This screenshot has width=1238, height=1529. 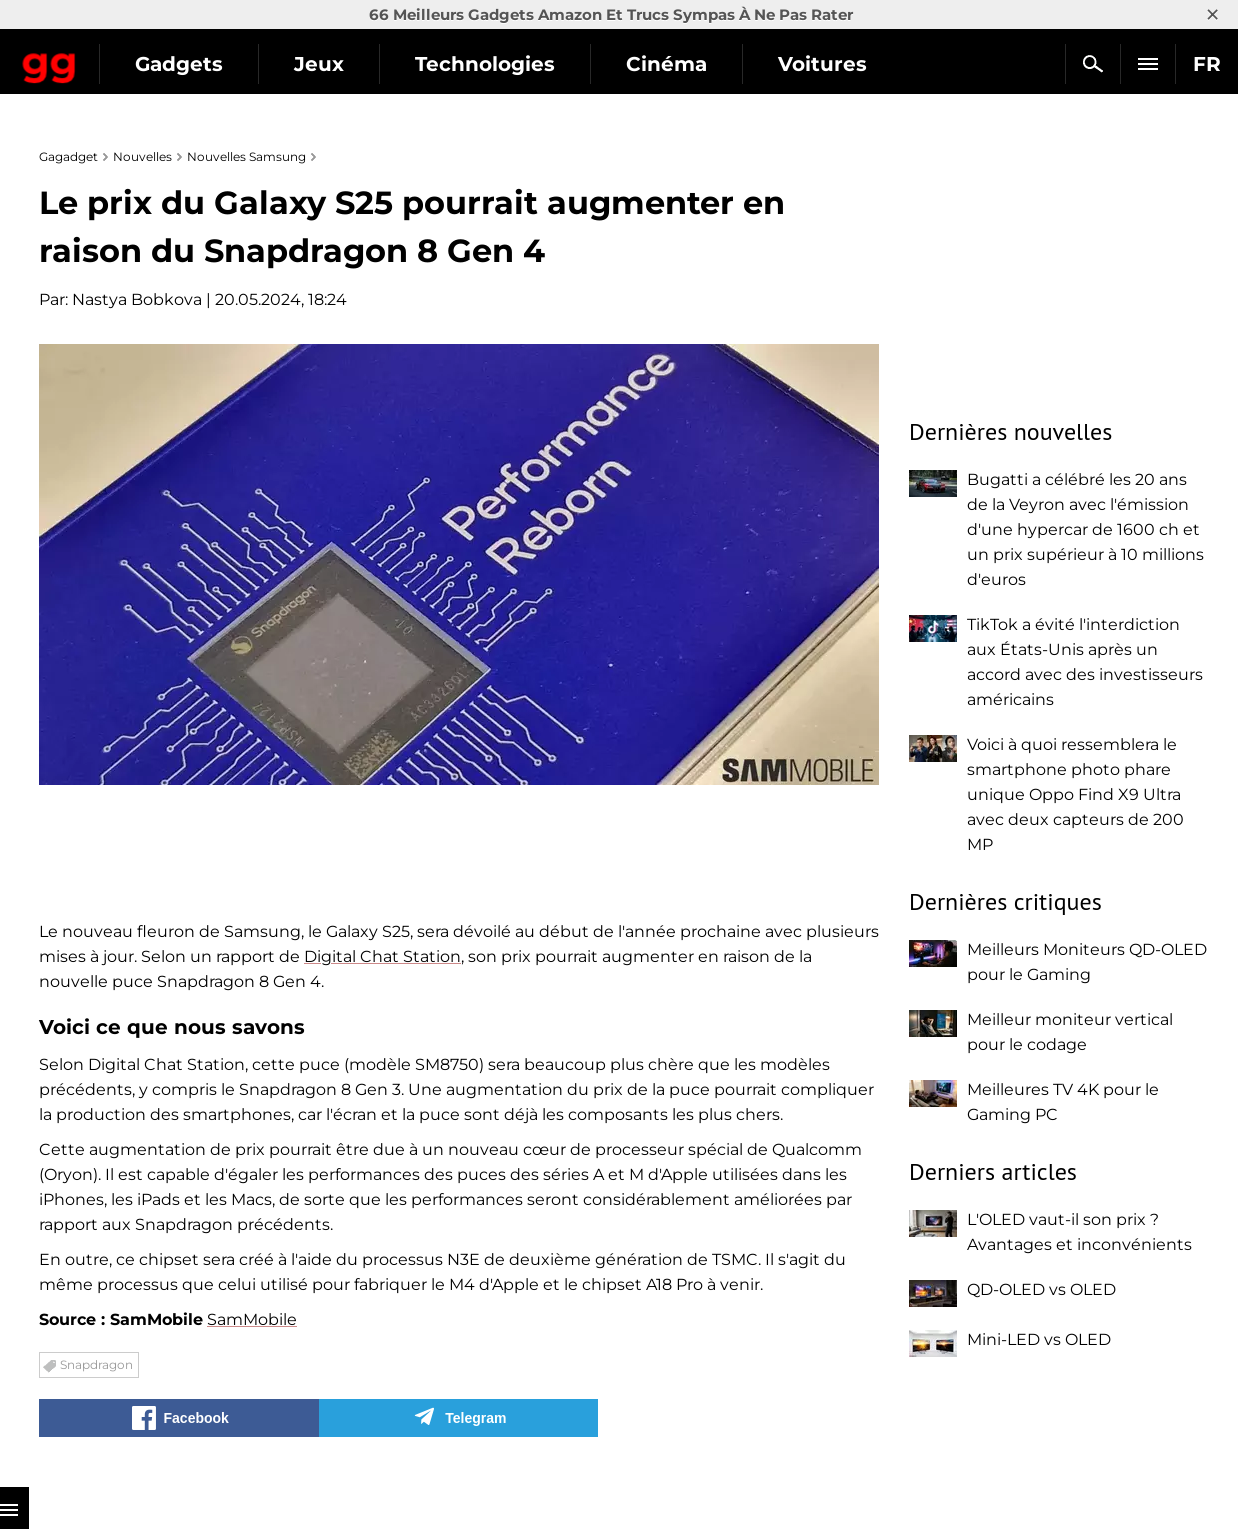 I want to click on SamMobile, so click(x=252, y=1319).